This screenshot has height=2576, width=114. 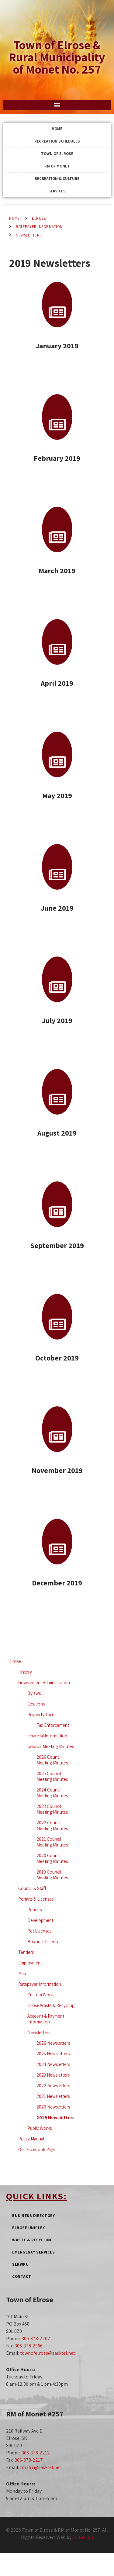 What do you see at coordinates (57, 128) in the screenshot?
I see `Home` at bounding box center [57, 128].